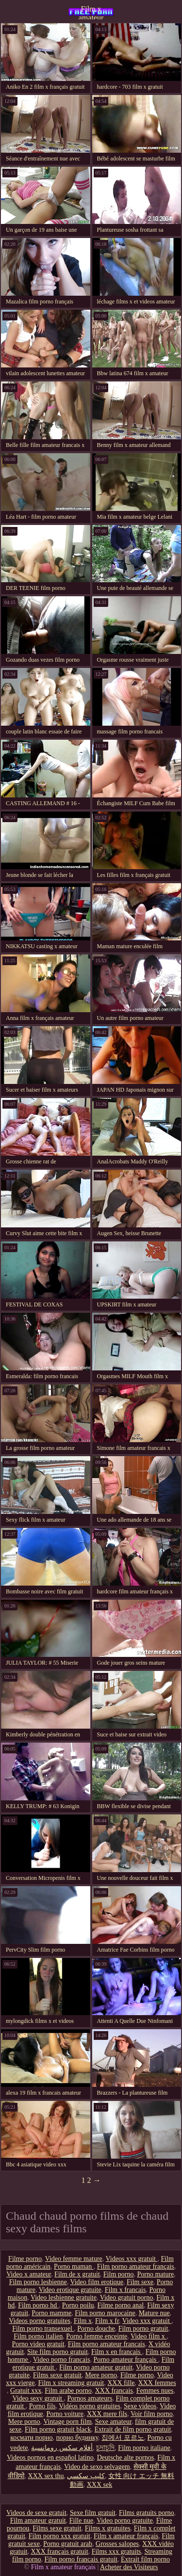  Describe the element at coordinates (105, 2447) in the screenshot. I see `চুদাচুদি` at that location.